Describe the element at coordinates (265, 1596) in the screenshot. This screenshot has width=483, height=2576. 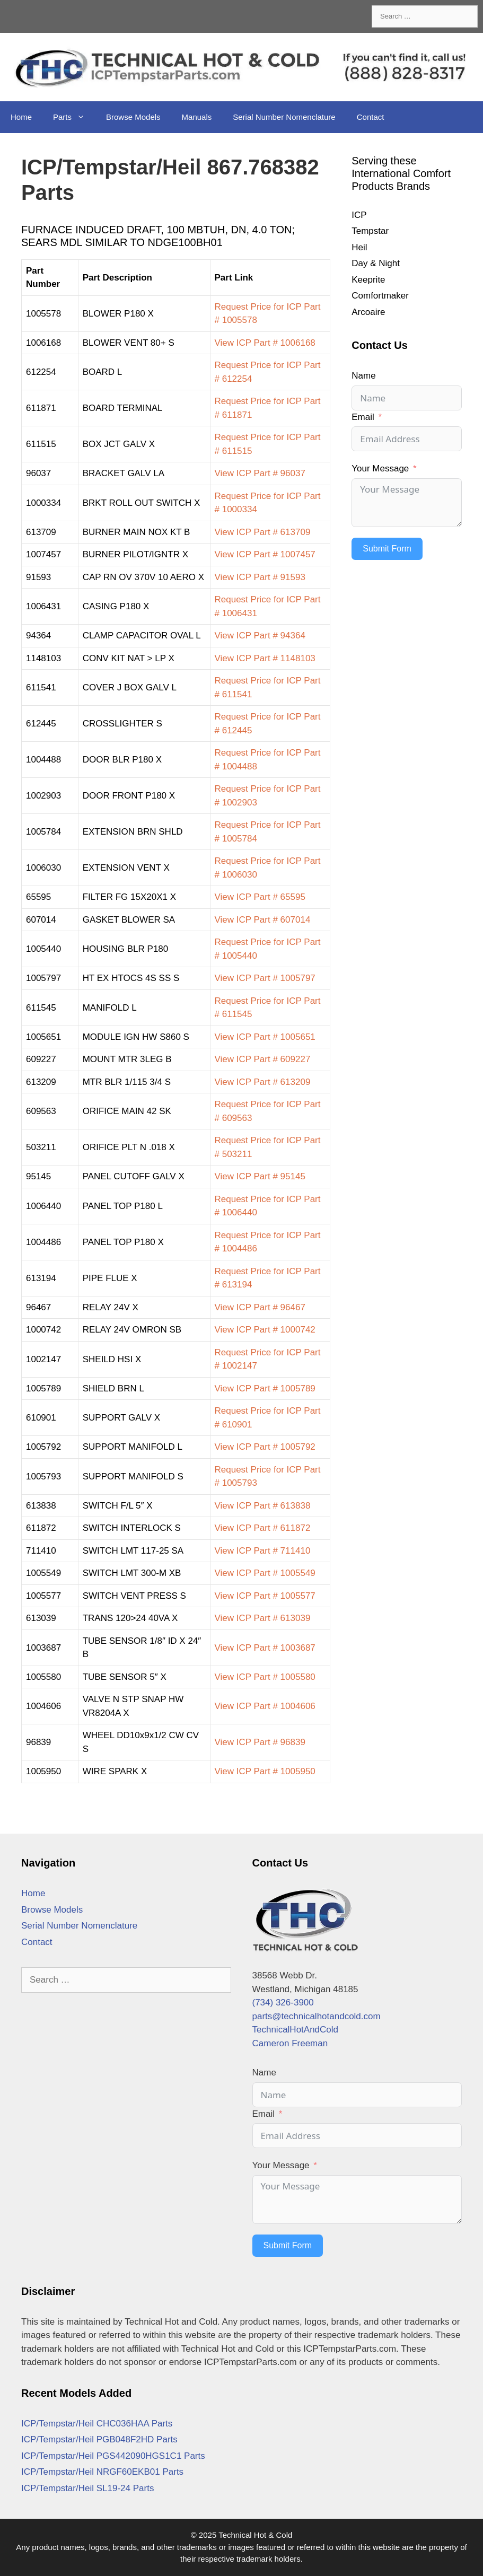
I see `View ICP Part # 1005577` at that location.